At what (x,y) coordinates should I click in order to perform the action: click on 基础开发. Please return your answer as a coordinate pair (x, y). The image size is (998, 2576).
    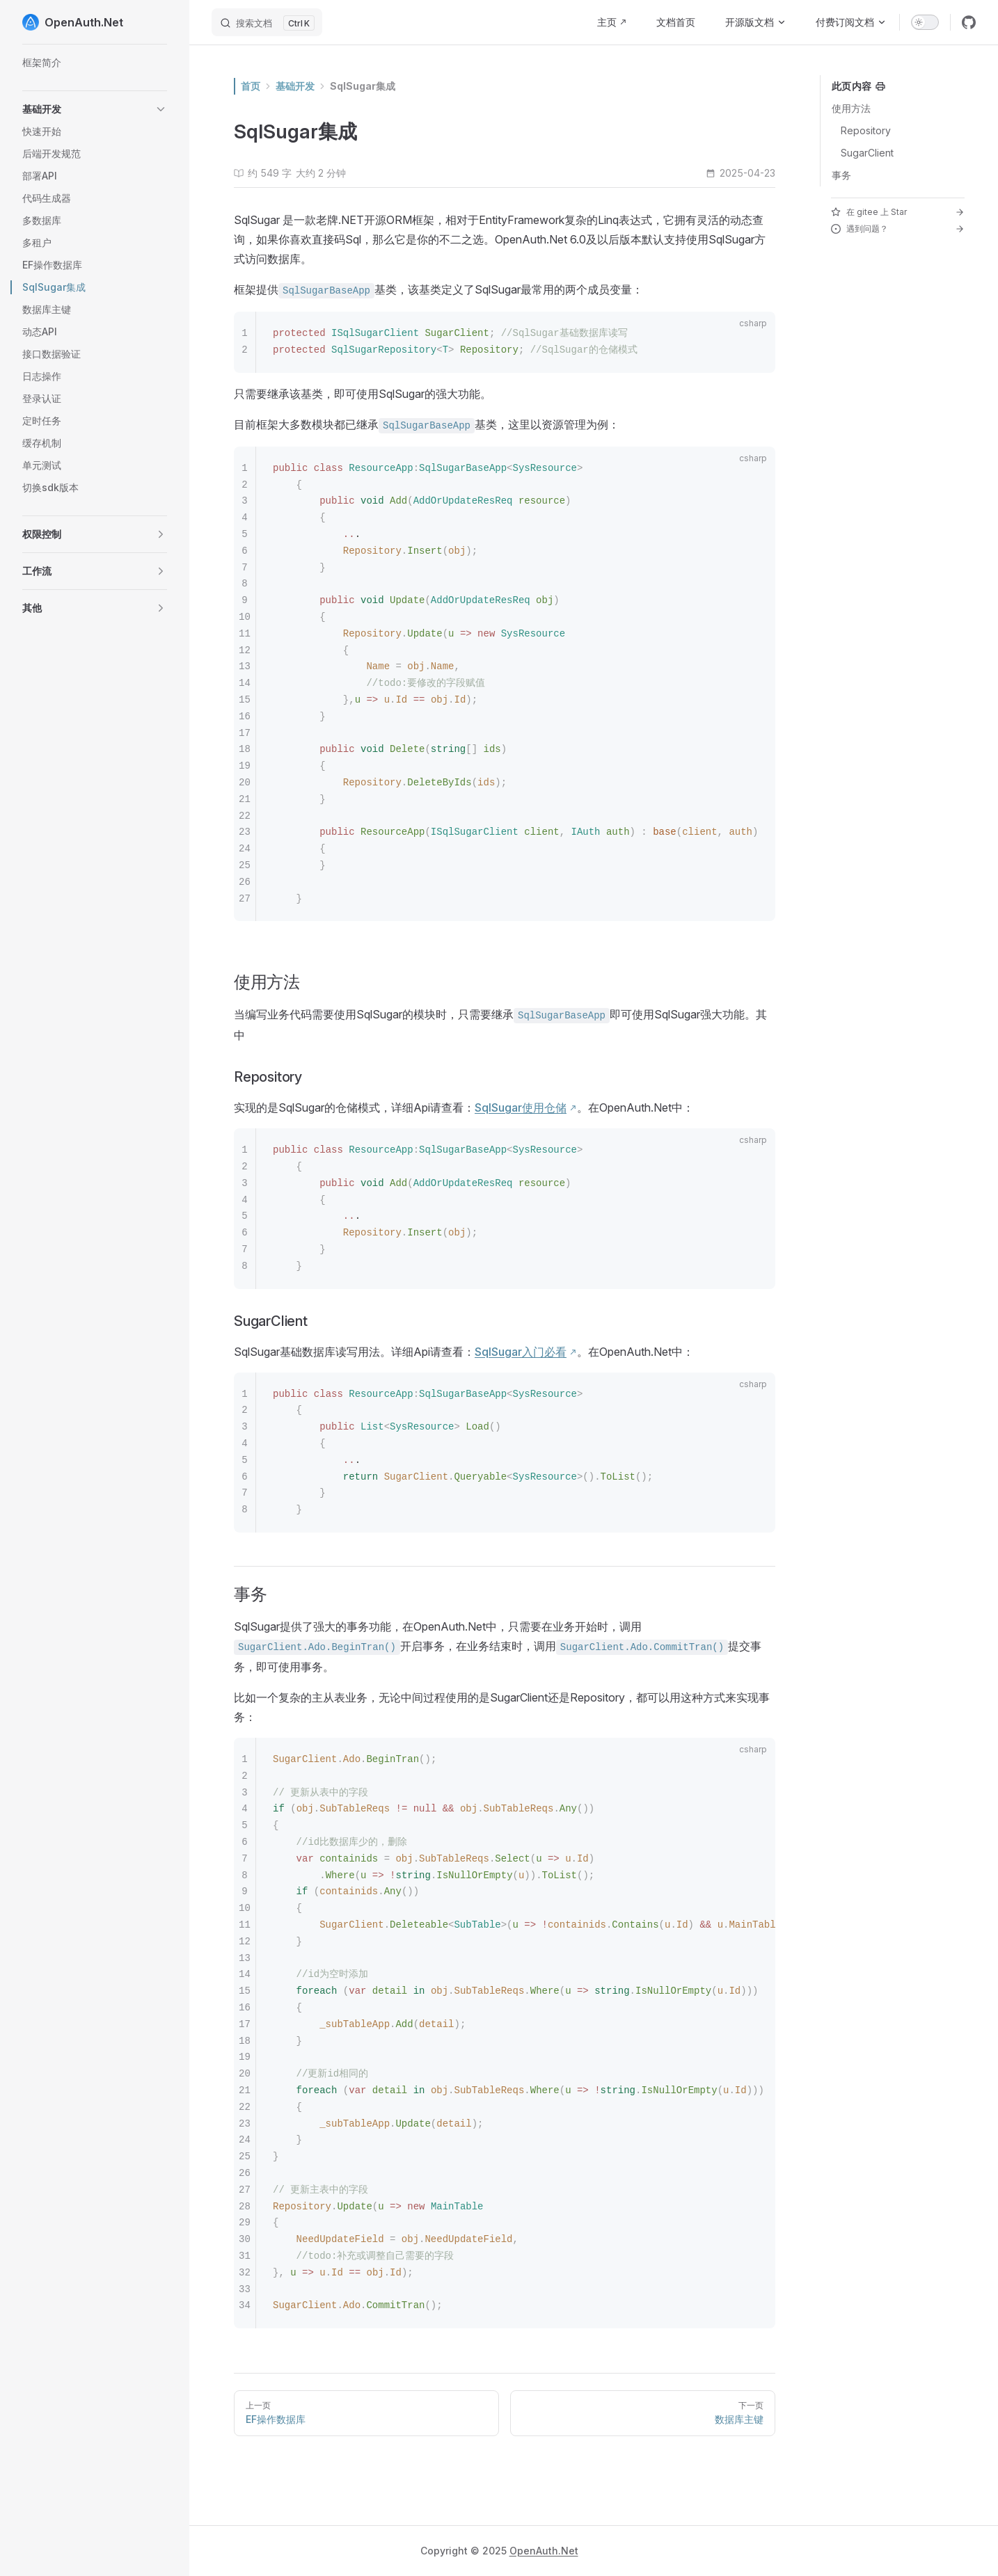
    Looking at the image, I should click on (295, 86).